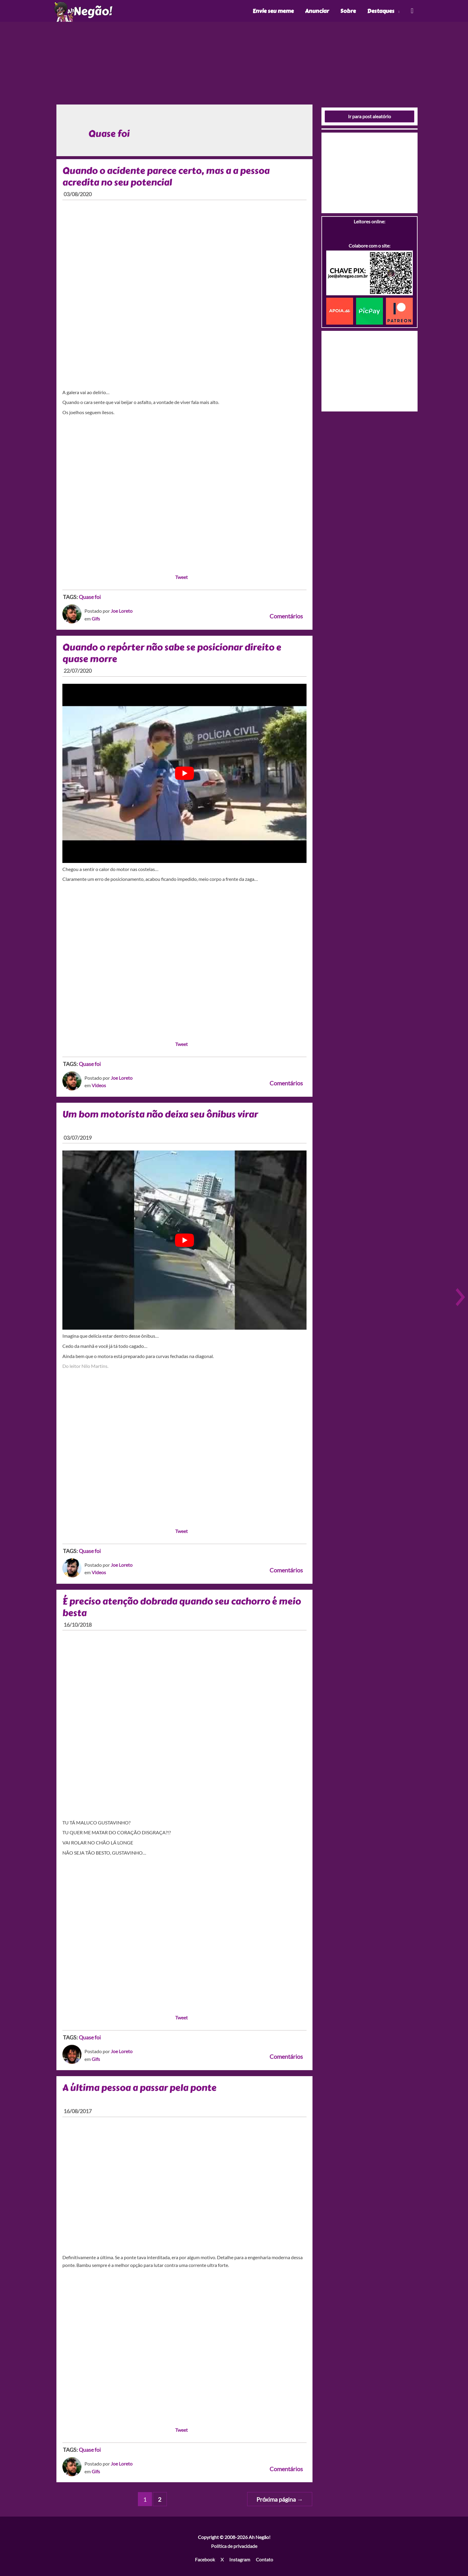 The height and width of the screenshot is (2576, 468). Describe the element at coordinates (171, 653) in the screenshot. I see `Quando o repórter não sabe se posicionar direito e quase morre` at that location.